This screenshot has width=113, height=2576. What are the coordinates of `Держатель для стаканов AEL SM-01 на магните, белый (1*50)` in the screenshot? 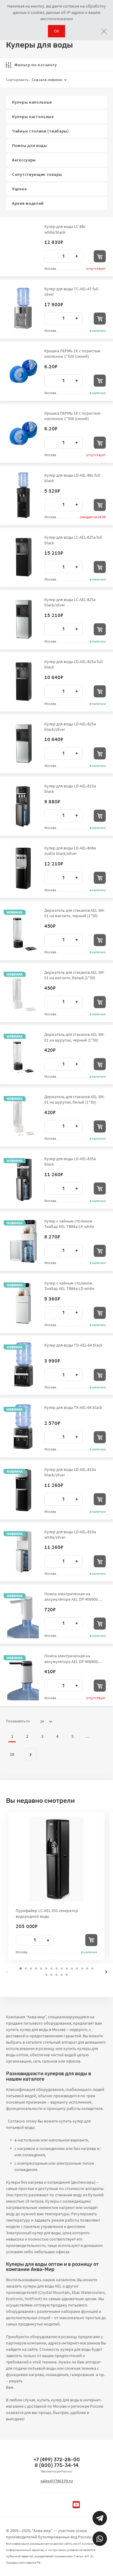 It's located at (74, 975).